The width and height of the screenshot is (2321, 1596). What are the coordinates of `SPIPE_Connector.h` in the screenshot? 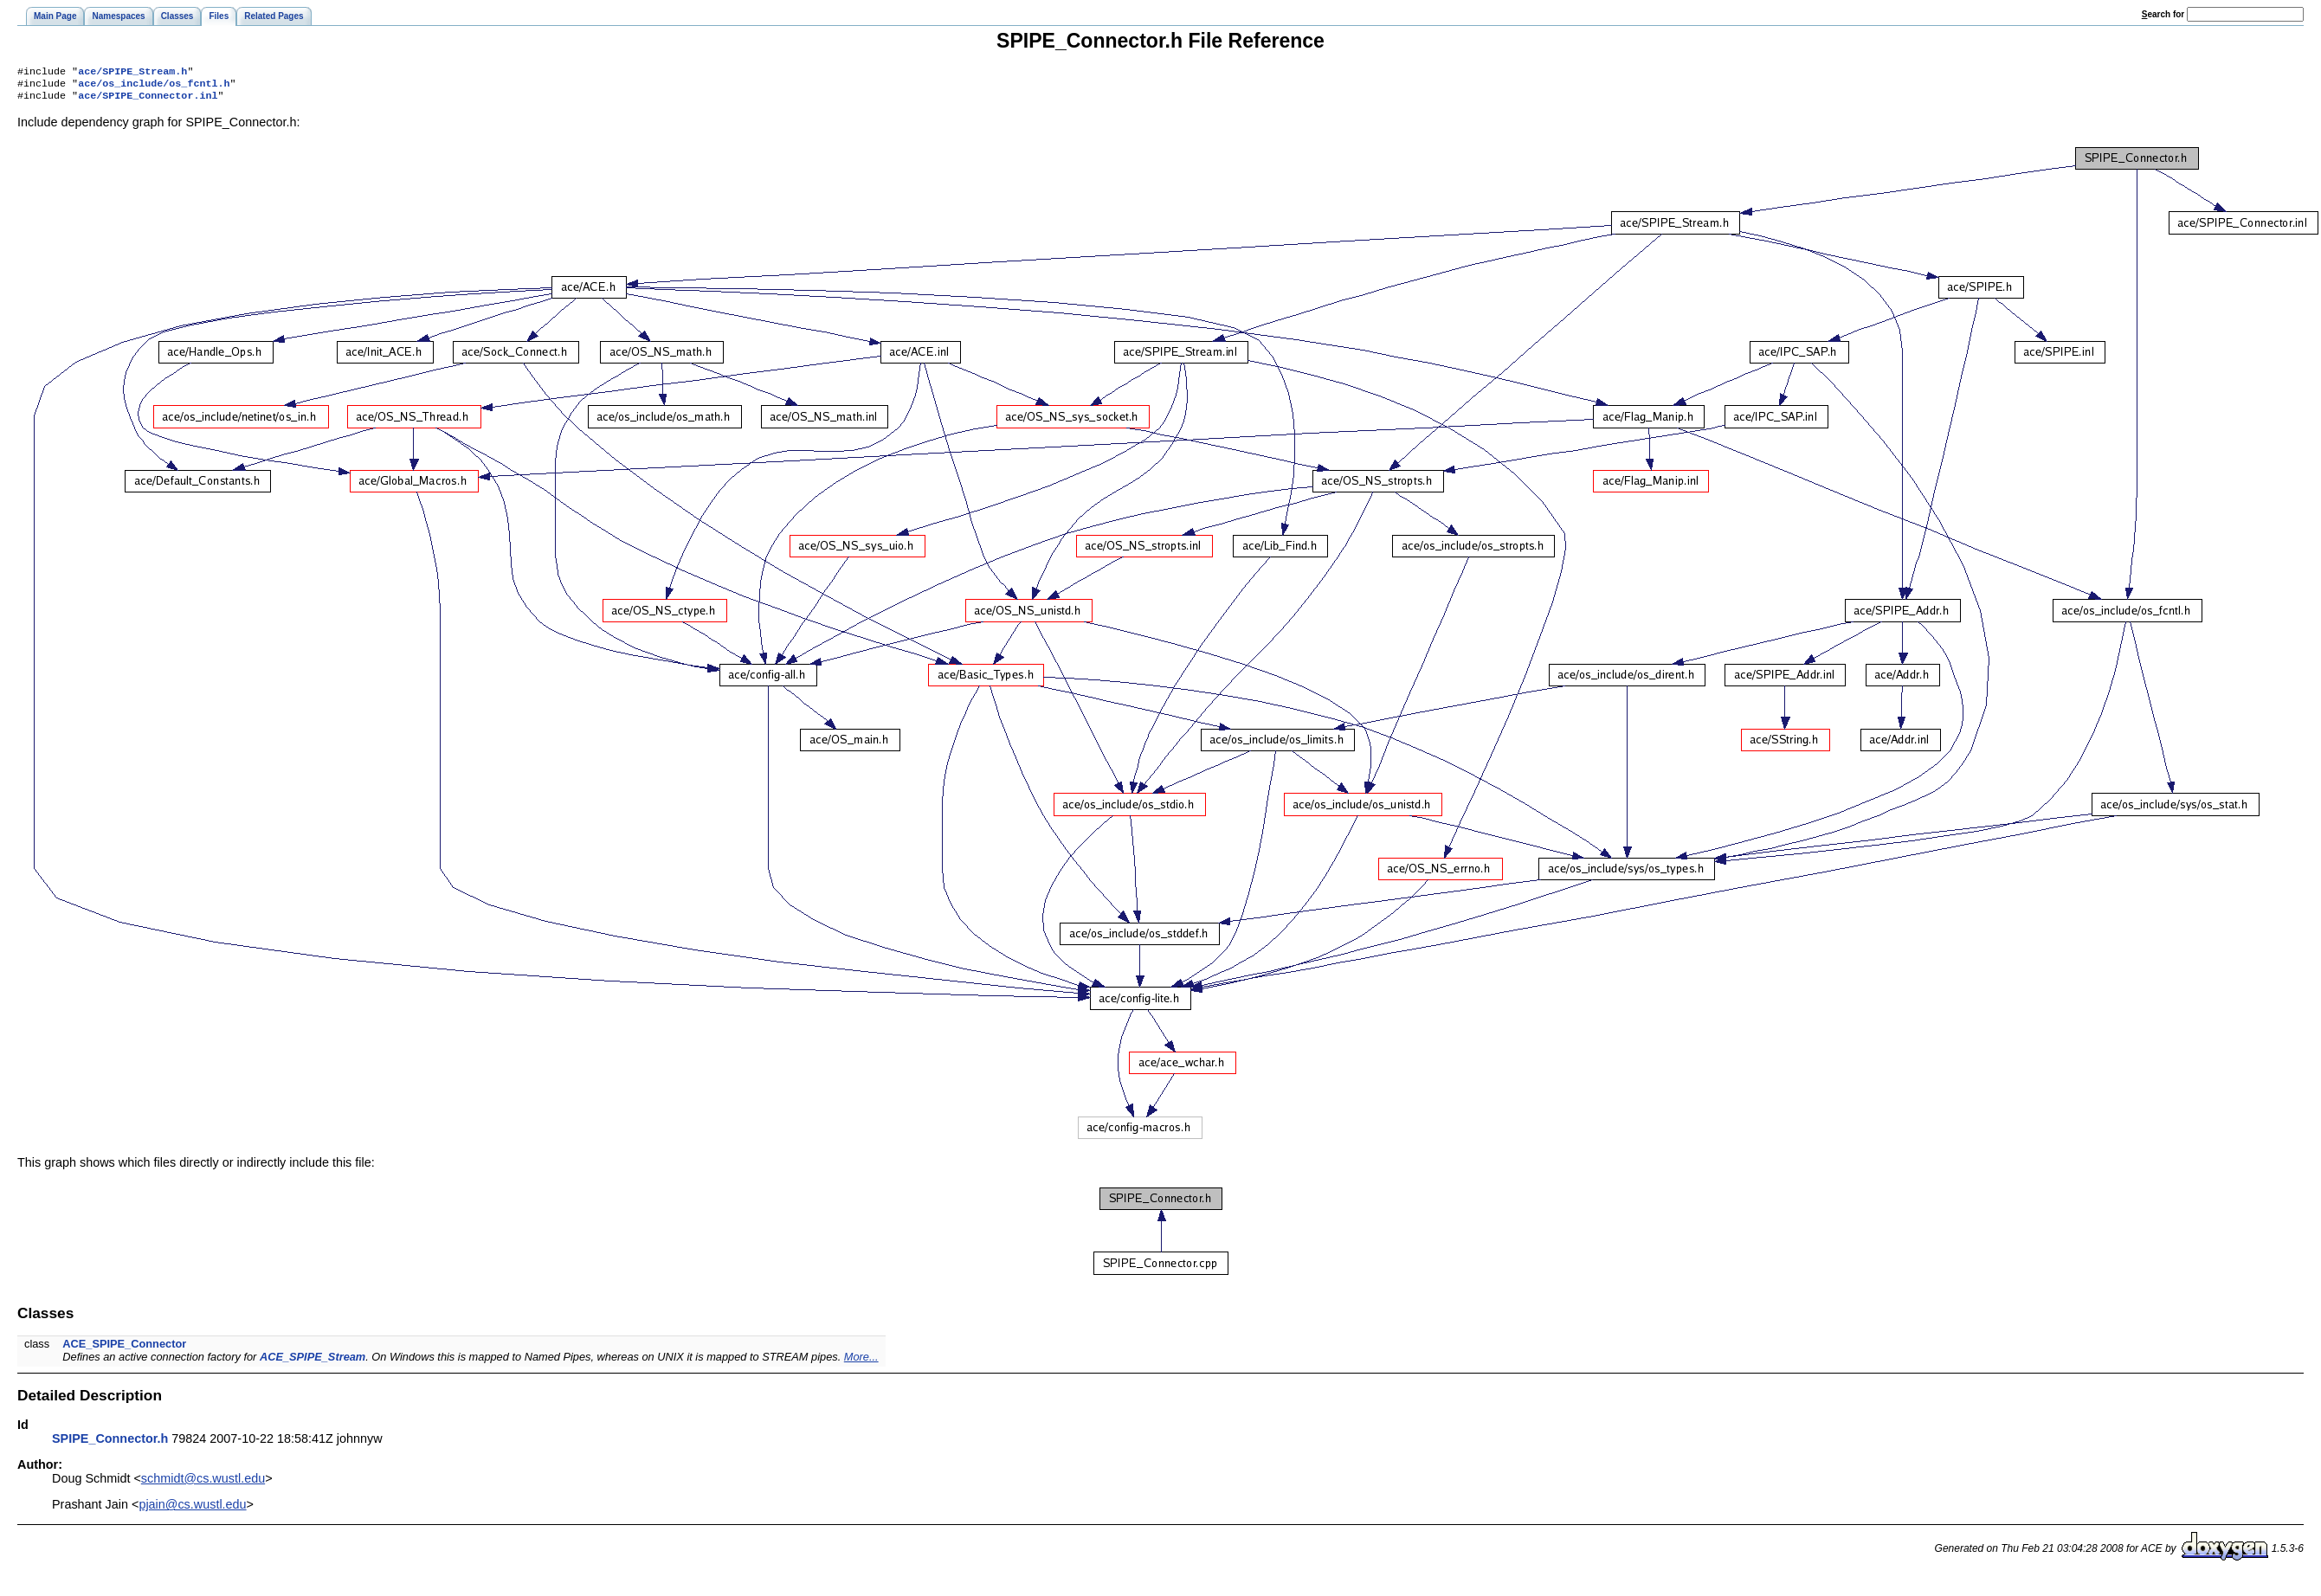 It's located at (110, 1444).